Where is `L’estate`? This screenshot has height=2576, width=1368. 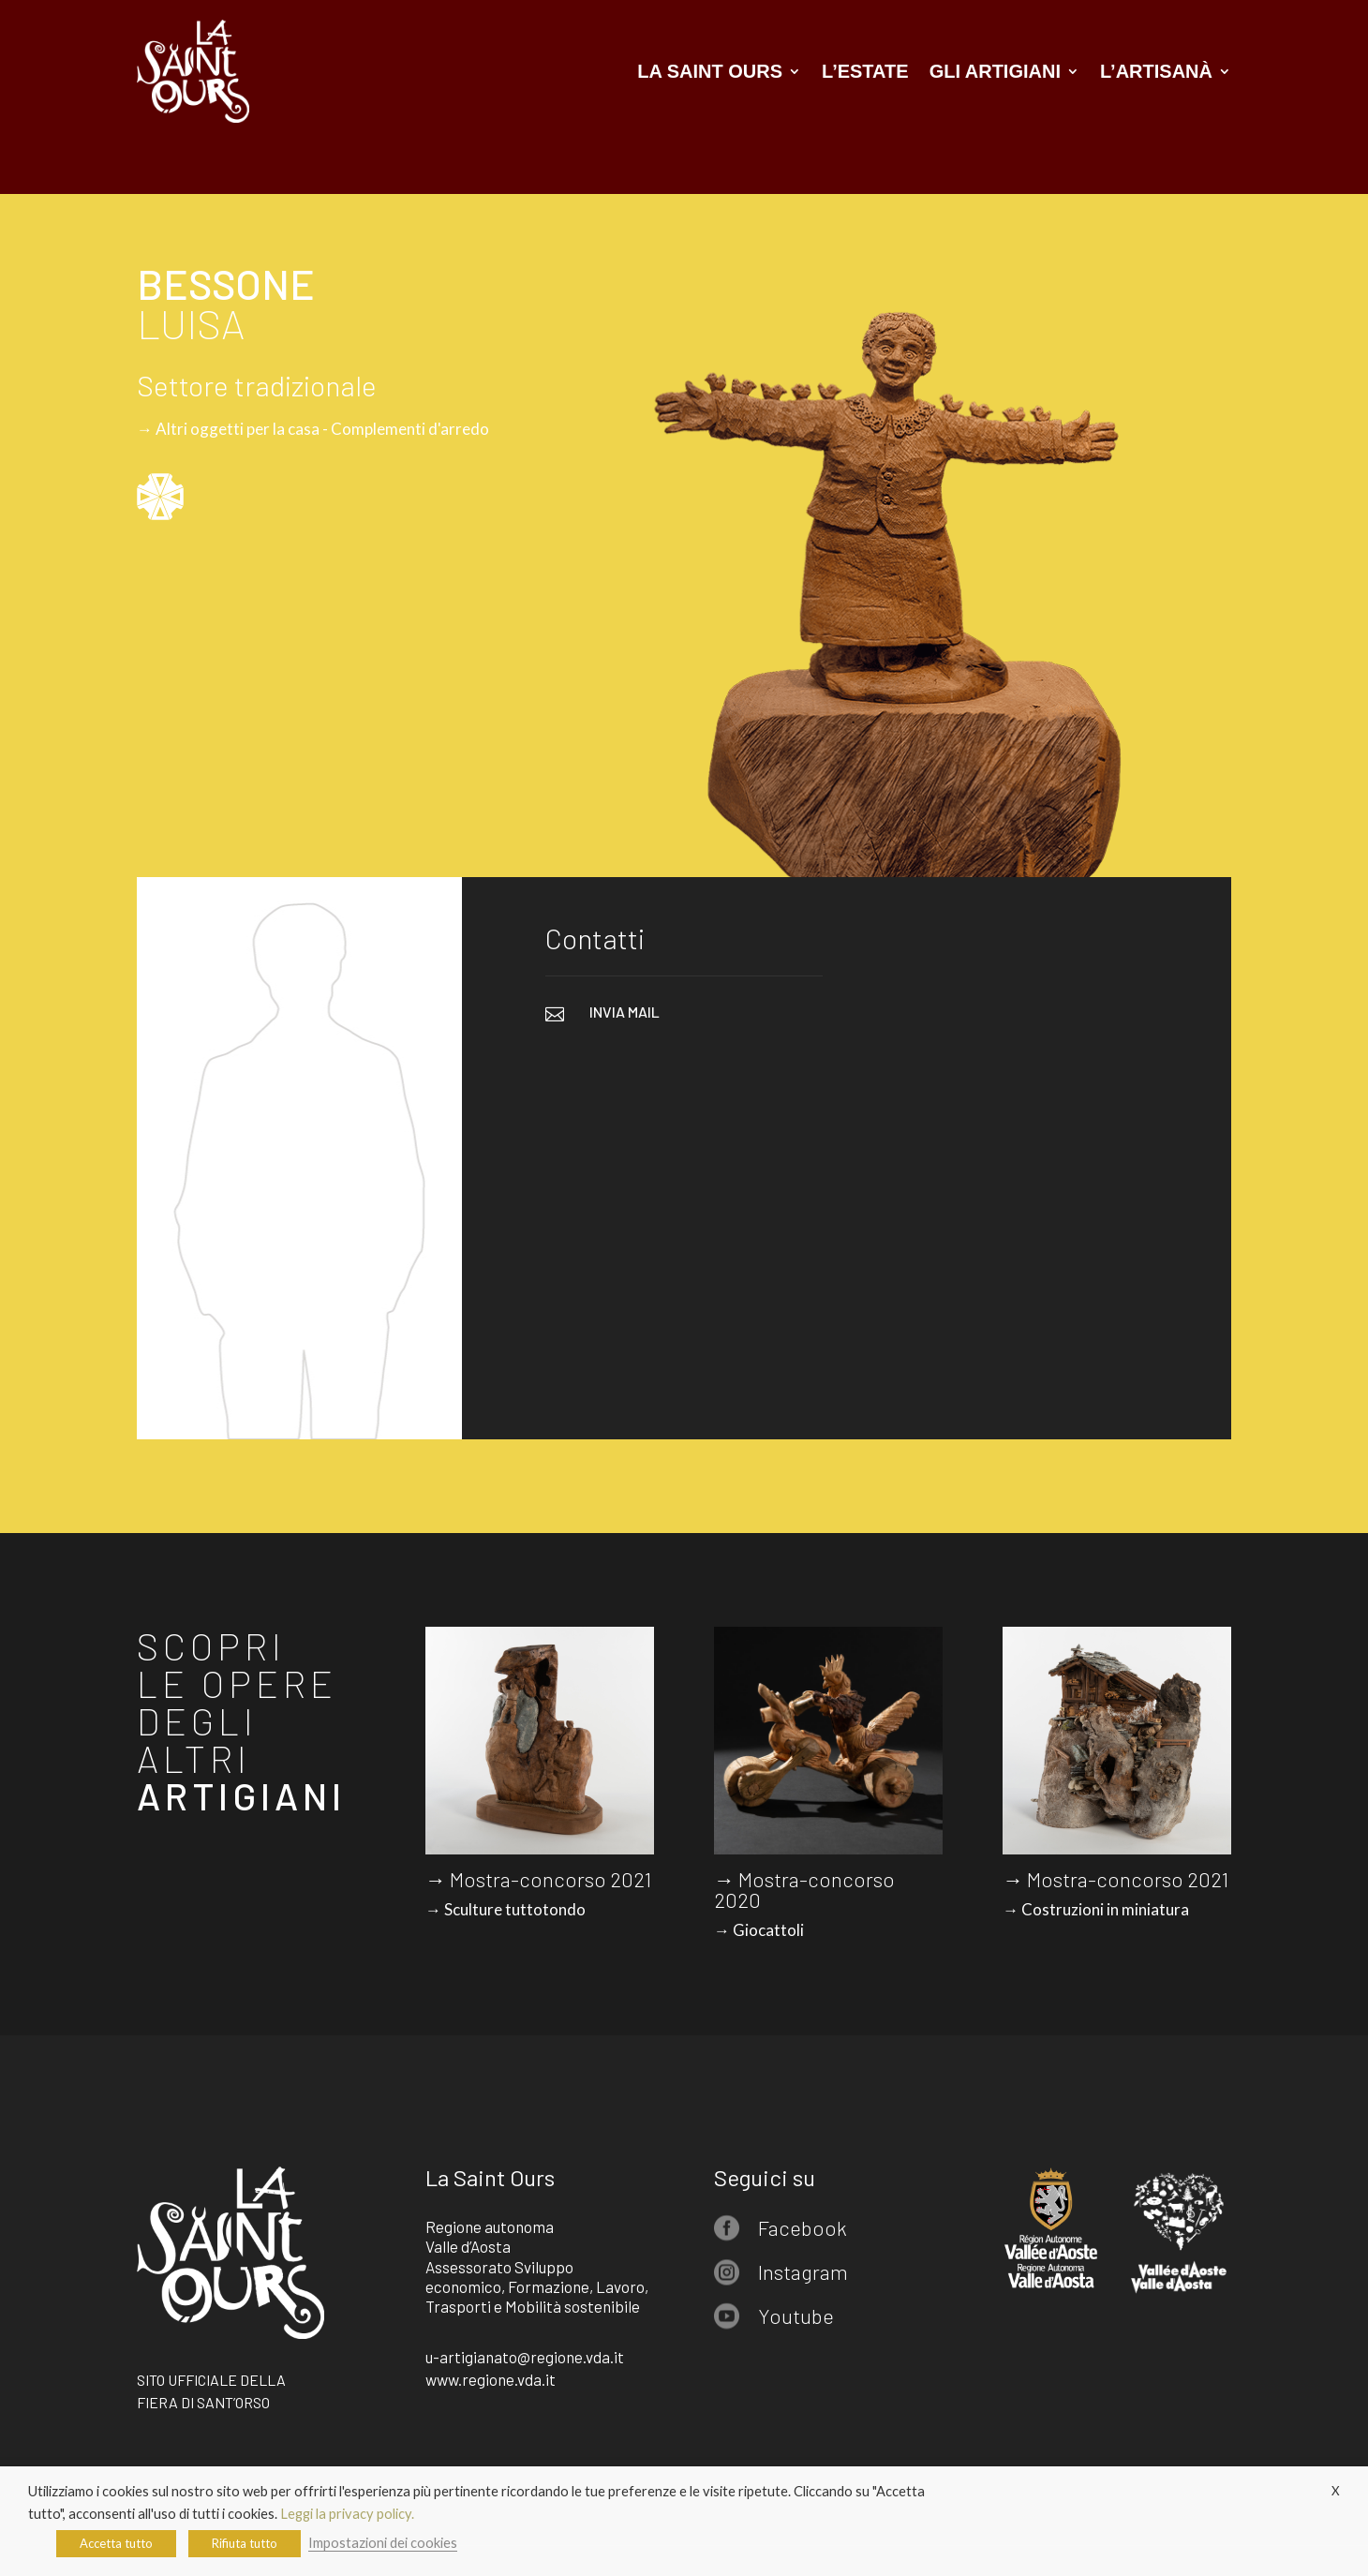
L’estate is located at coordinates (865, 71).